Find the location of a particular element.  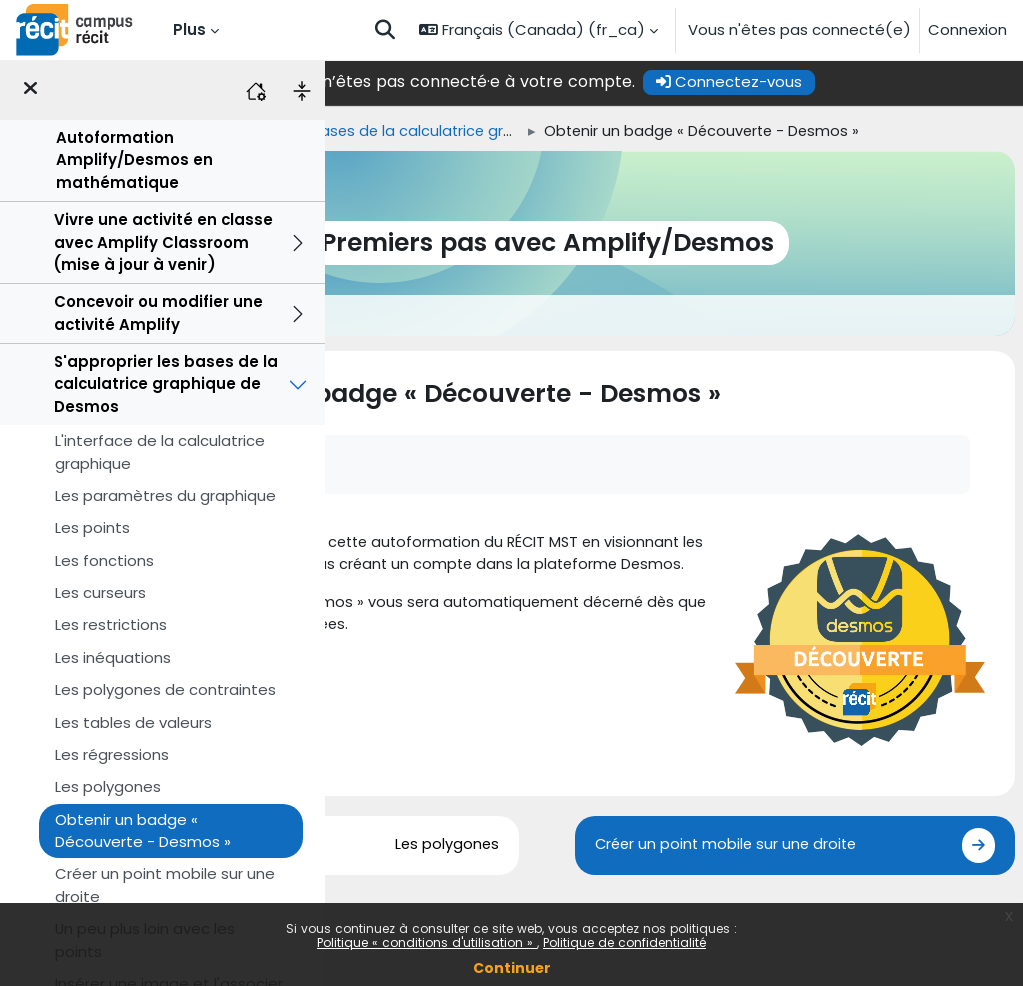

Autoformation Amplify/Desmos en mathématique is located at coordinates (134, 160).